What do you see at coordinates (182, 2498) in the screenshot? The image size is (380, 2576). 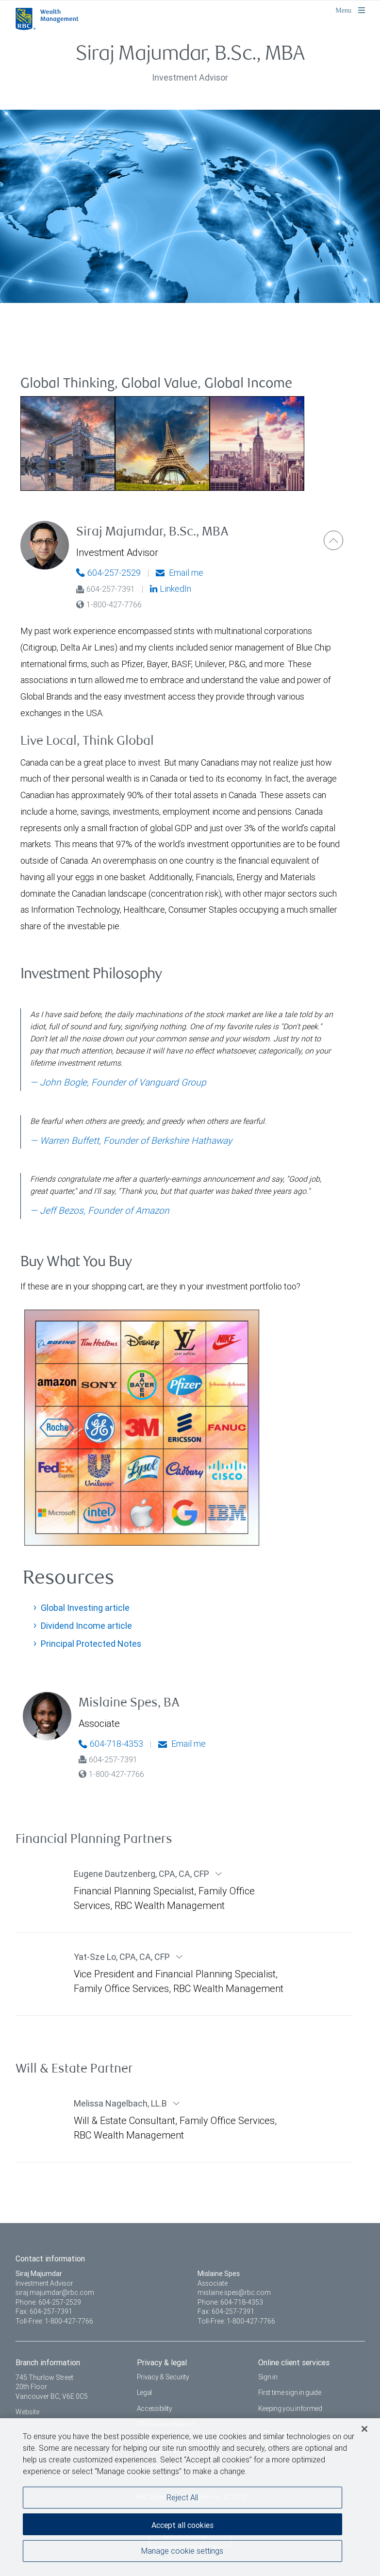 I see `Reject All` at bounding box center [182, 2498].